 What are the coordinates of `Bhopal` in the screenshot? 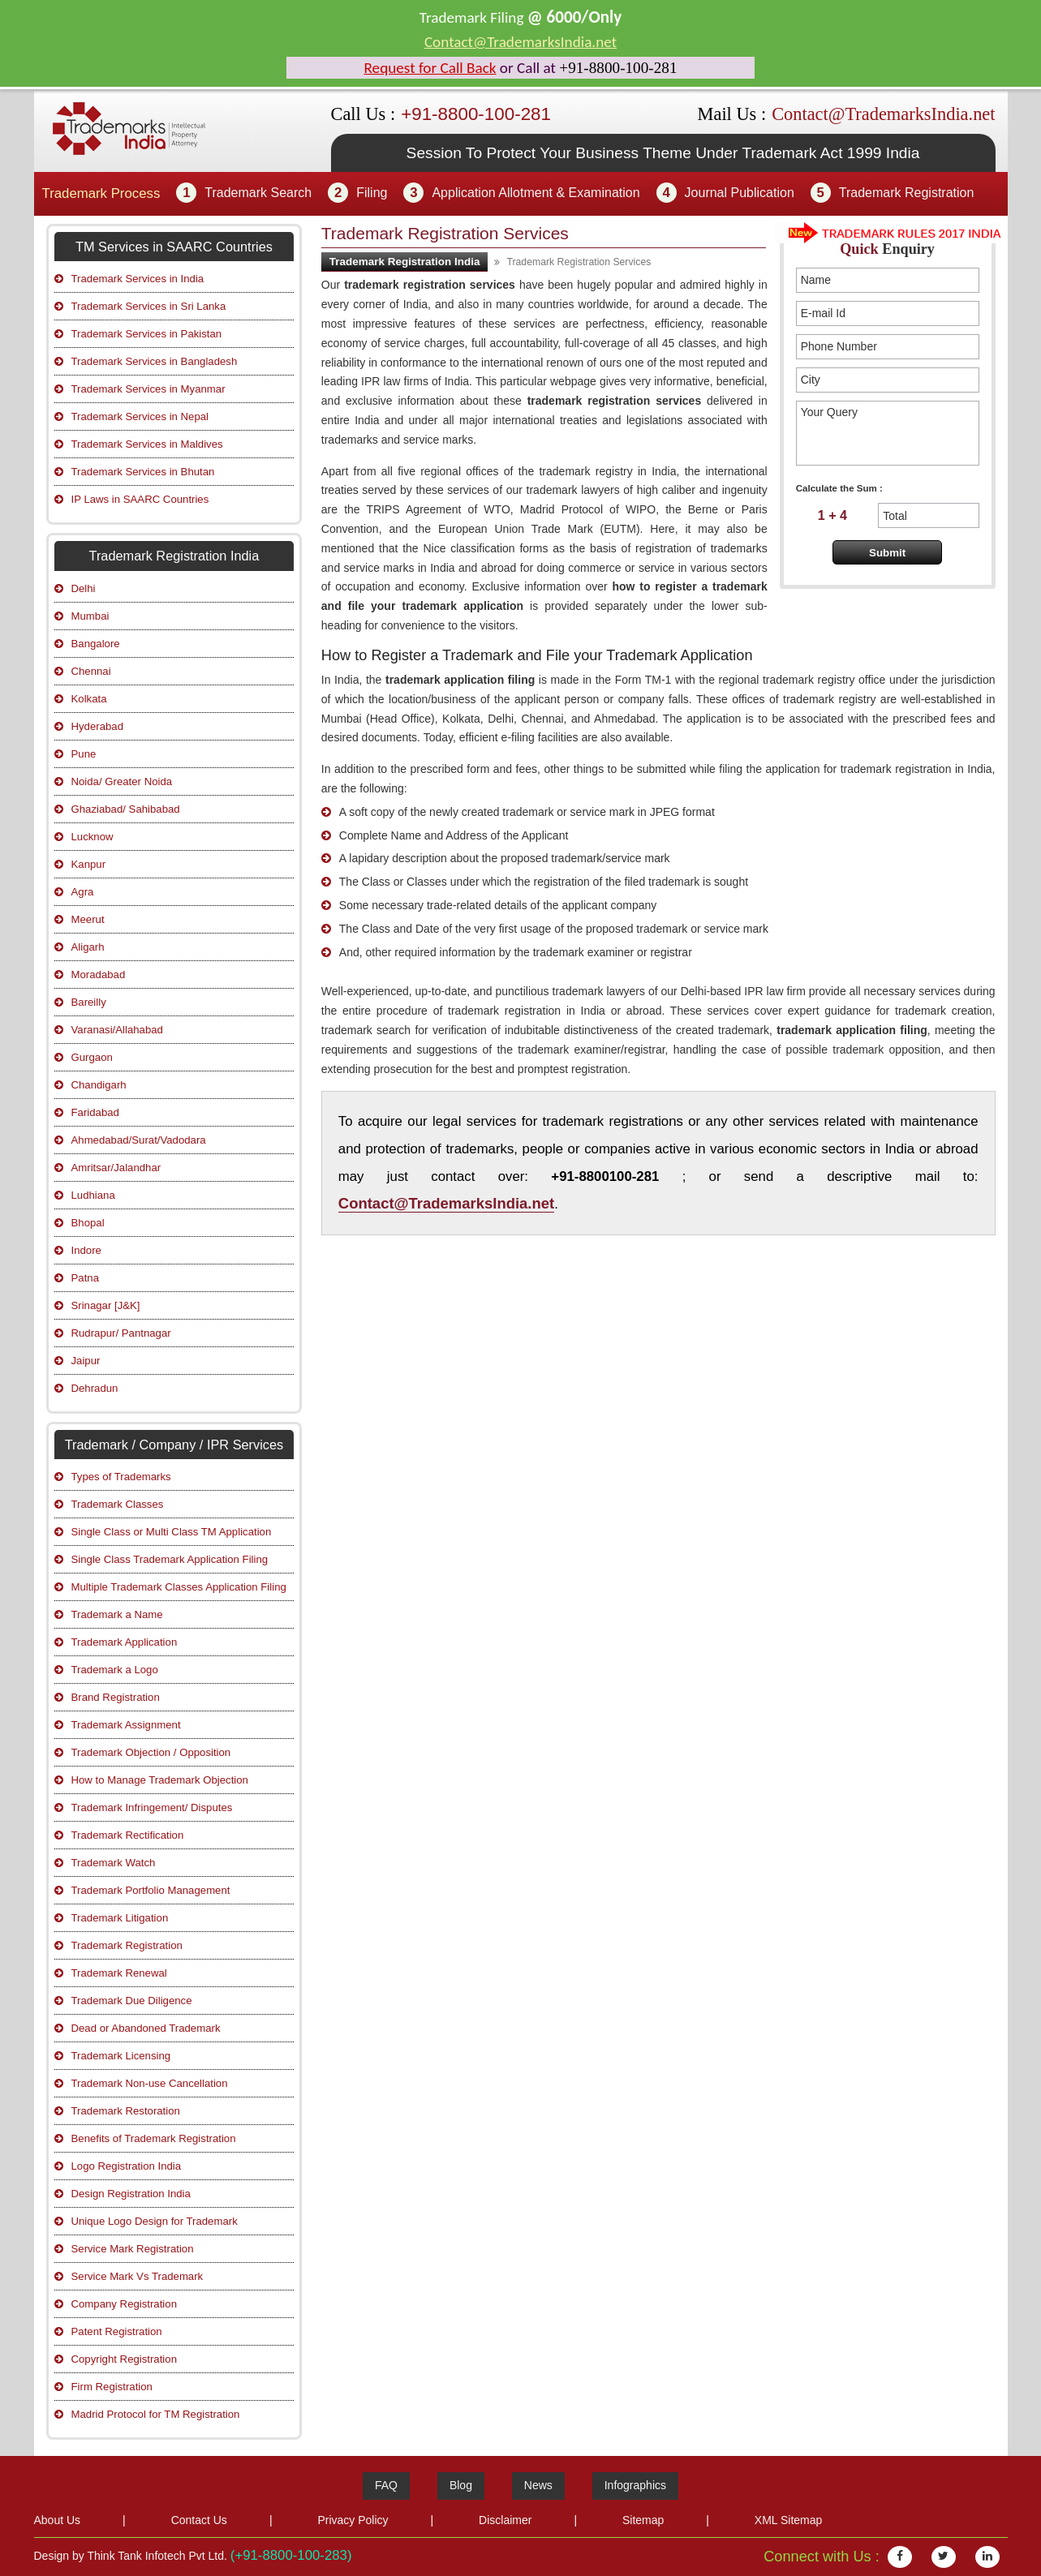 It's located at (88, 1223).